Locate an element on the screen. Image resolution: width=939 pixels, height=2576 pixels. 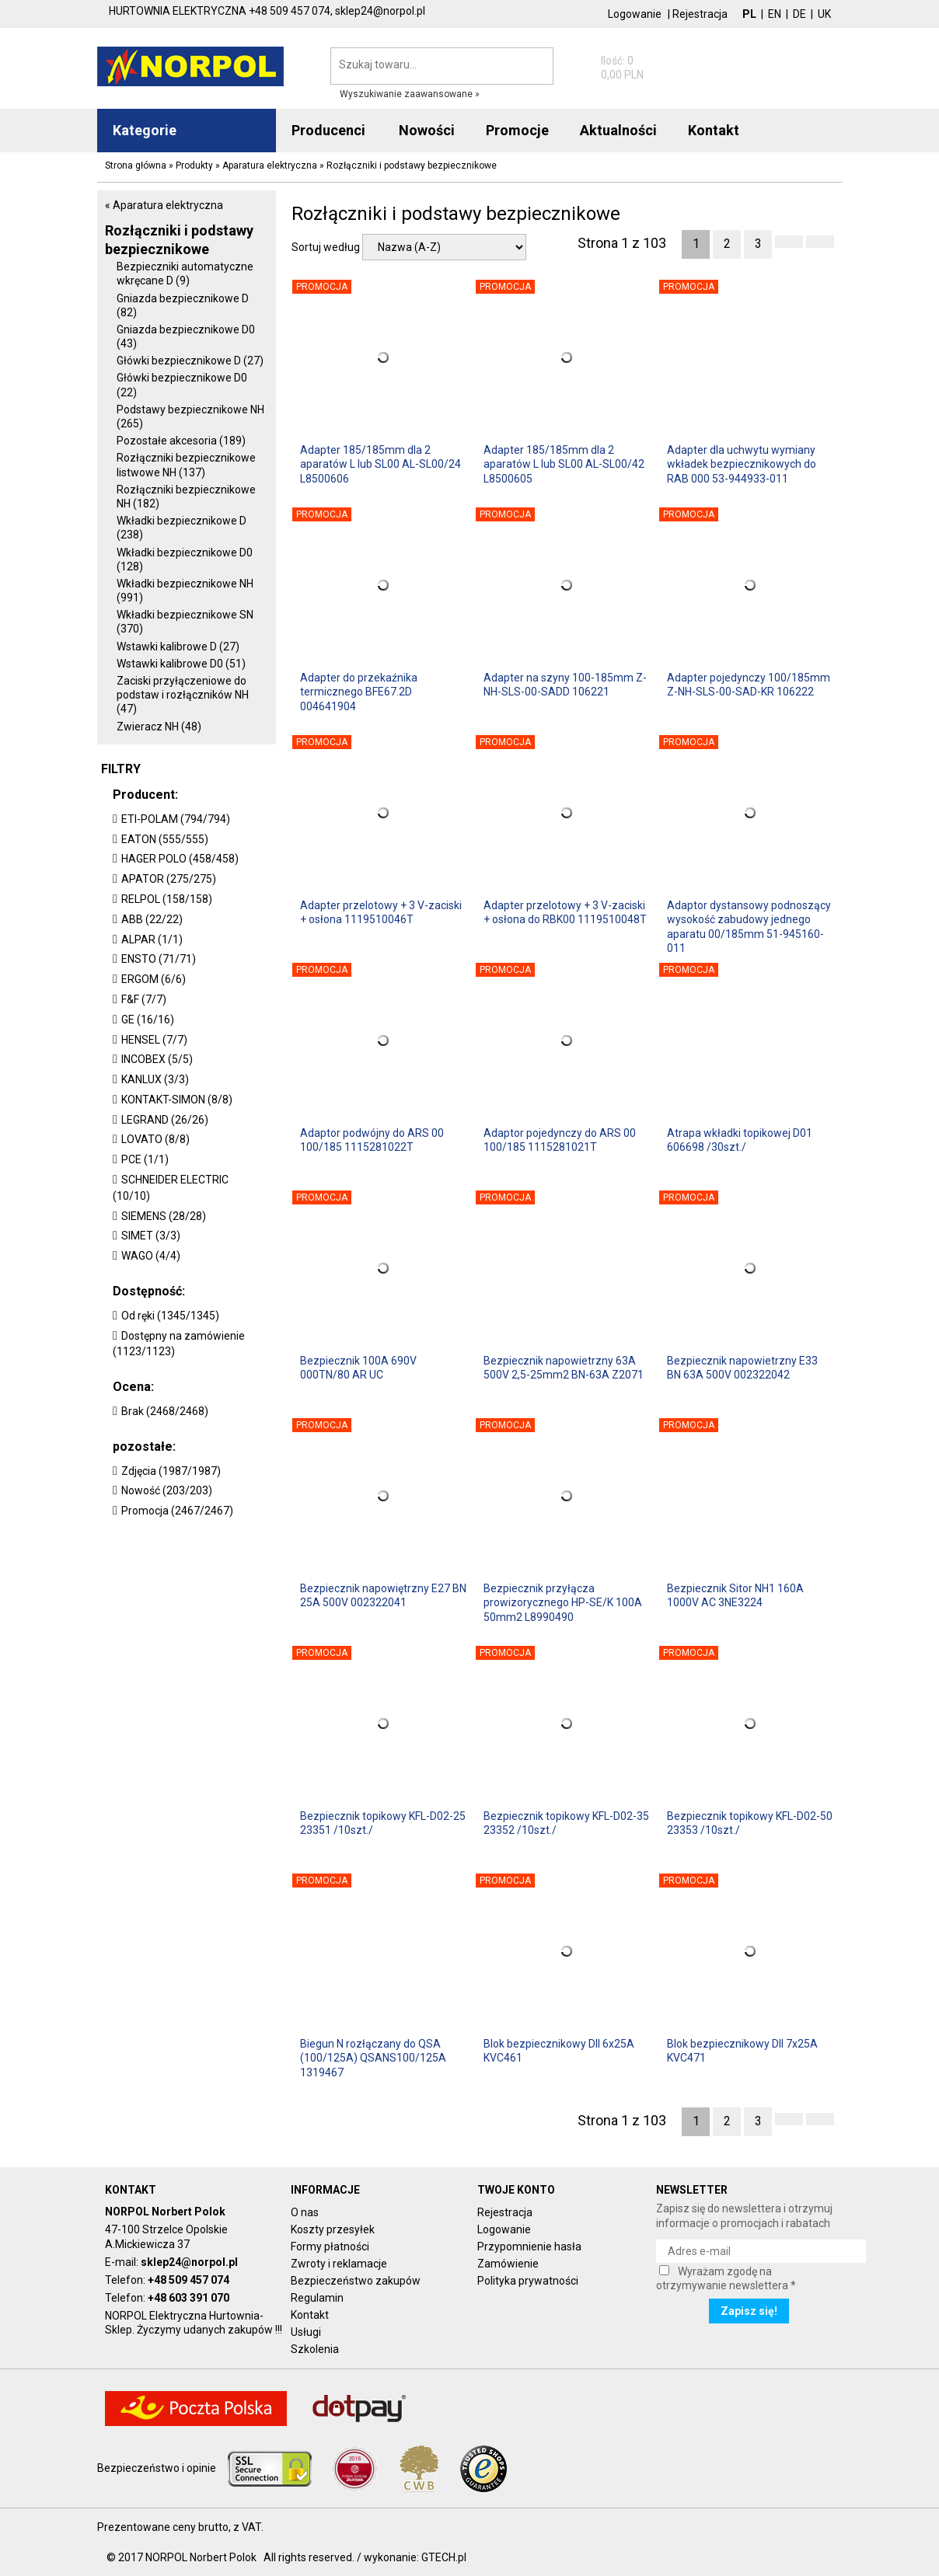
Adapter pojedynczy 100/185mm Z-NH-SLS-00-SAD-KR 106222 is located at coordinates (748, 684).